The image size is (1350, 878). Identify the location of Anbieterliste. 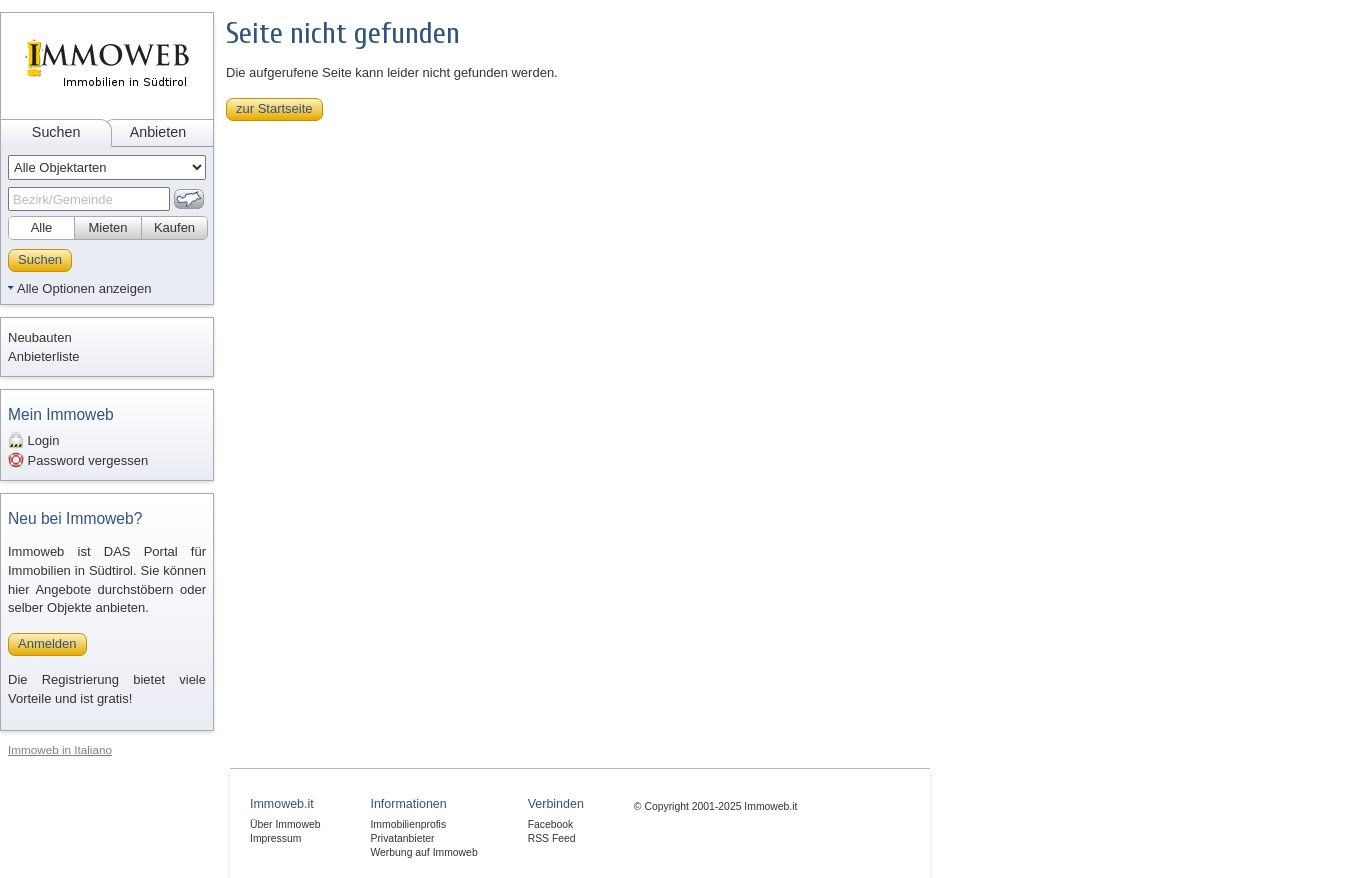
(44, 356).